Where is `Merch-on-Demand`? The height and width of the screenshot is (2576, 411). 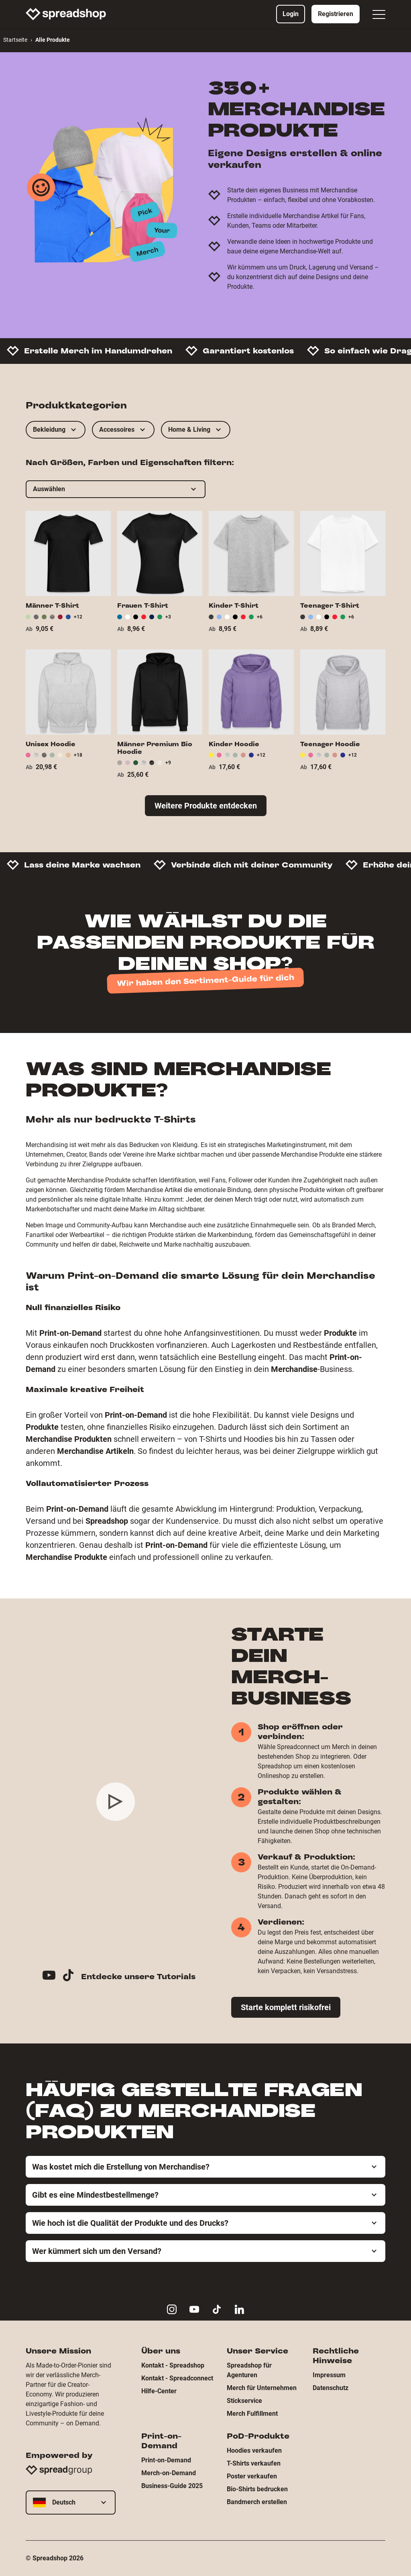 Merch-on-Demand is located at coordinates (168, 2473).